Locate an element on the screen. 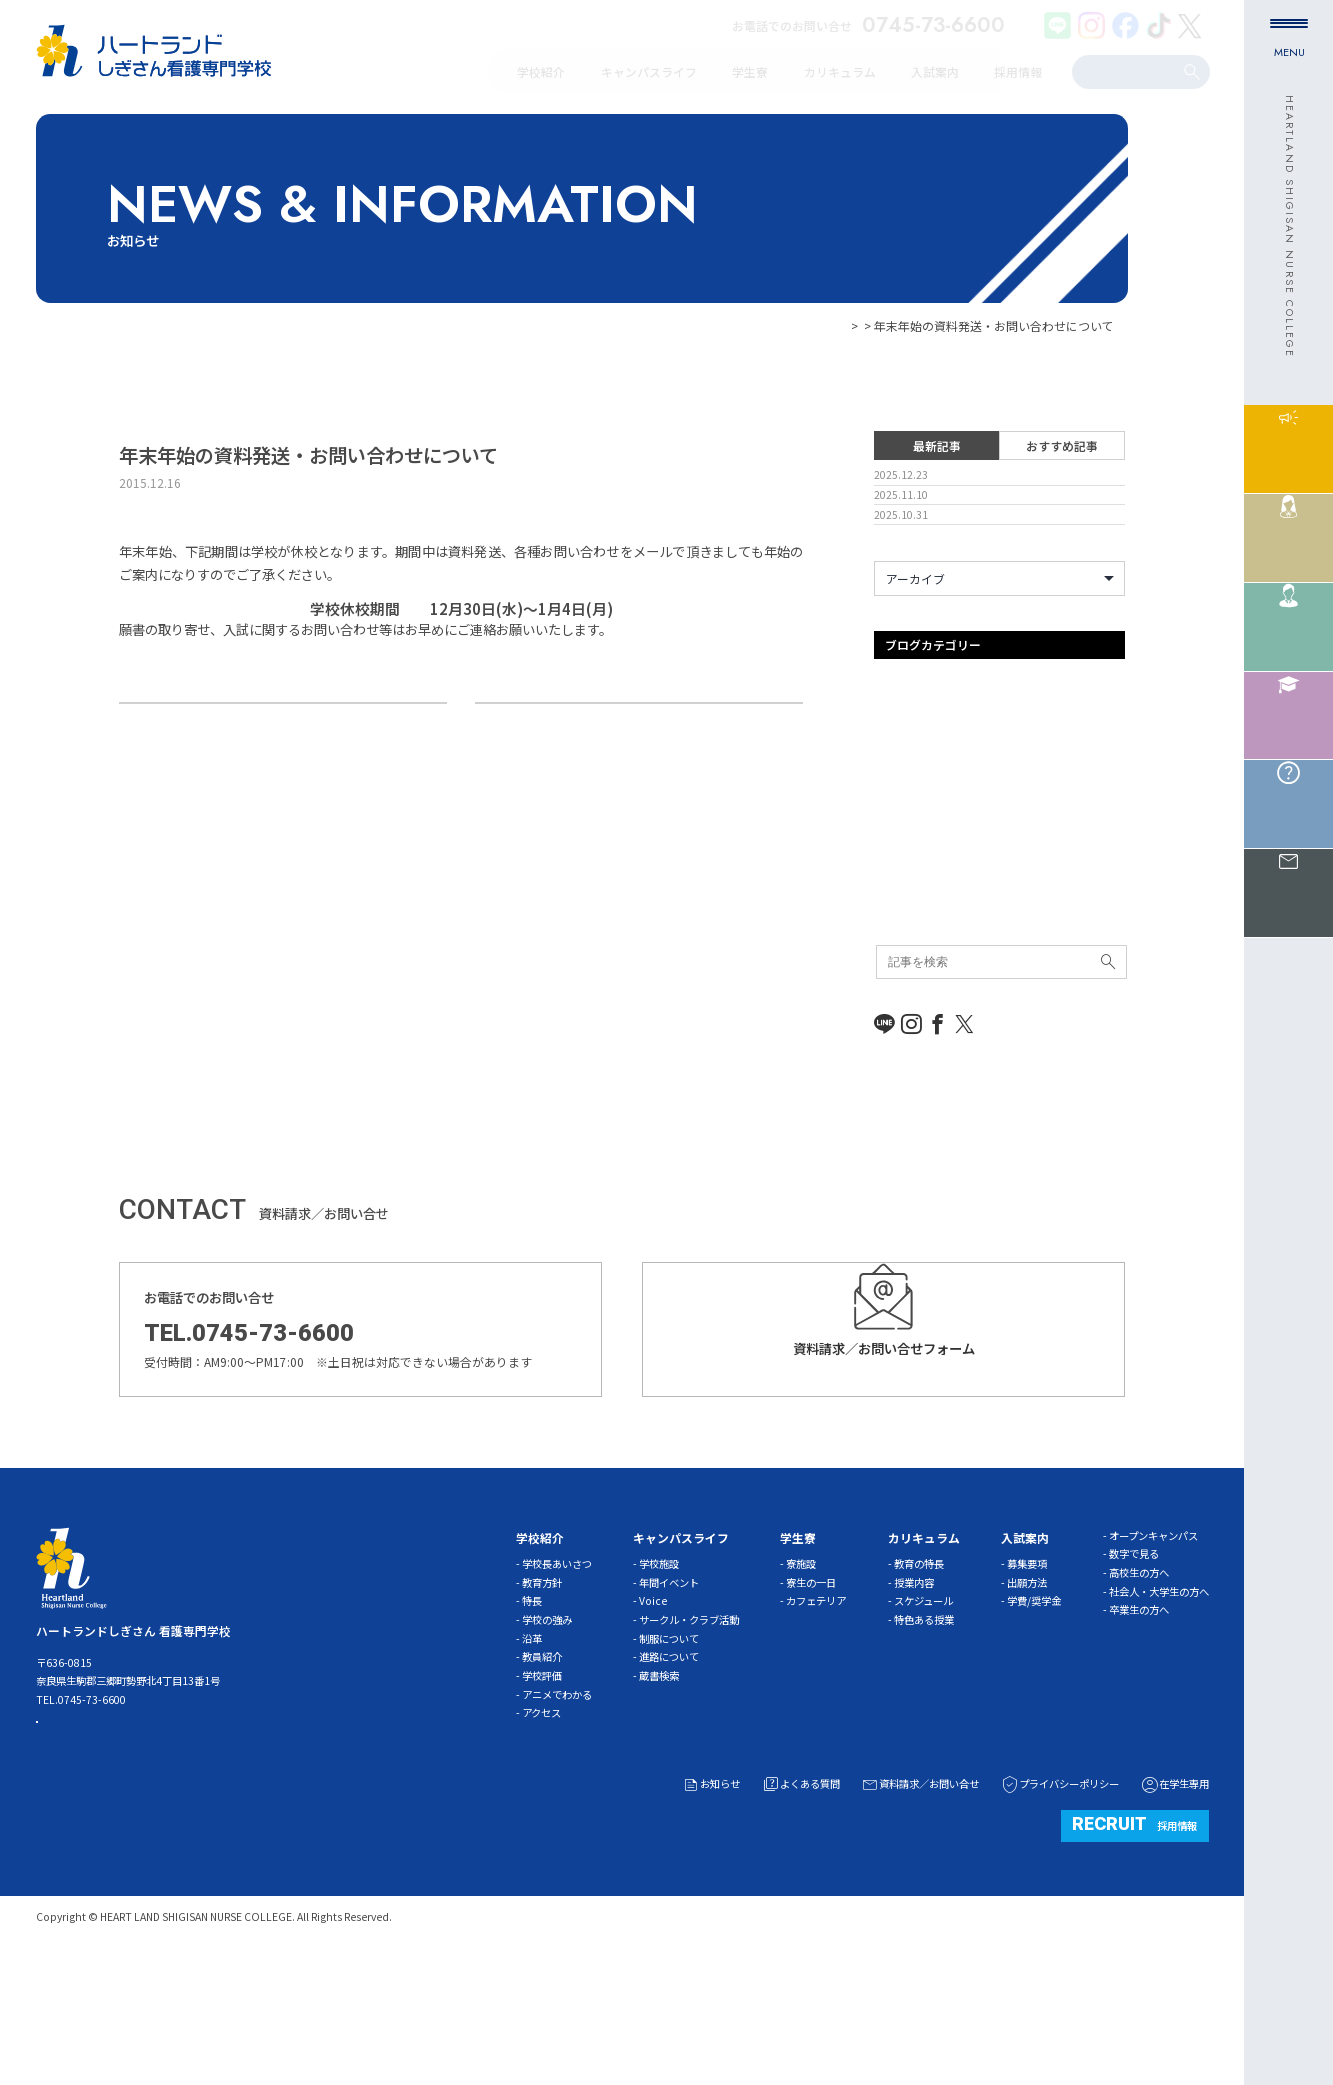 The width and height of the screenshot is (1333, 2085). 高校生の方へ is located at coordinates (1139, 1695).